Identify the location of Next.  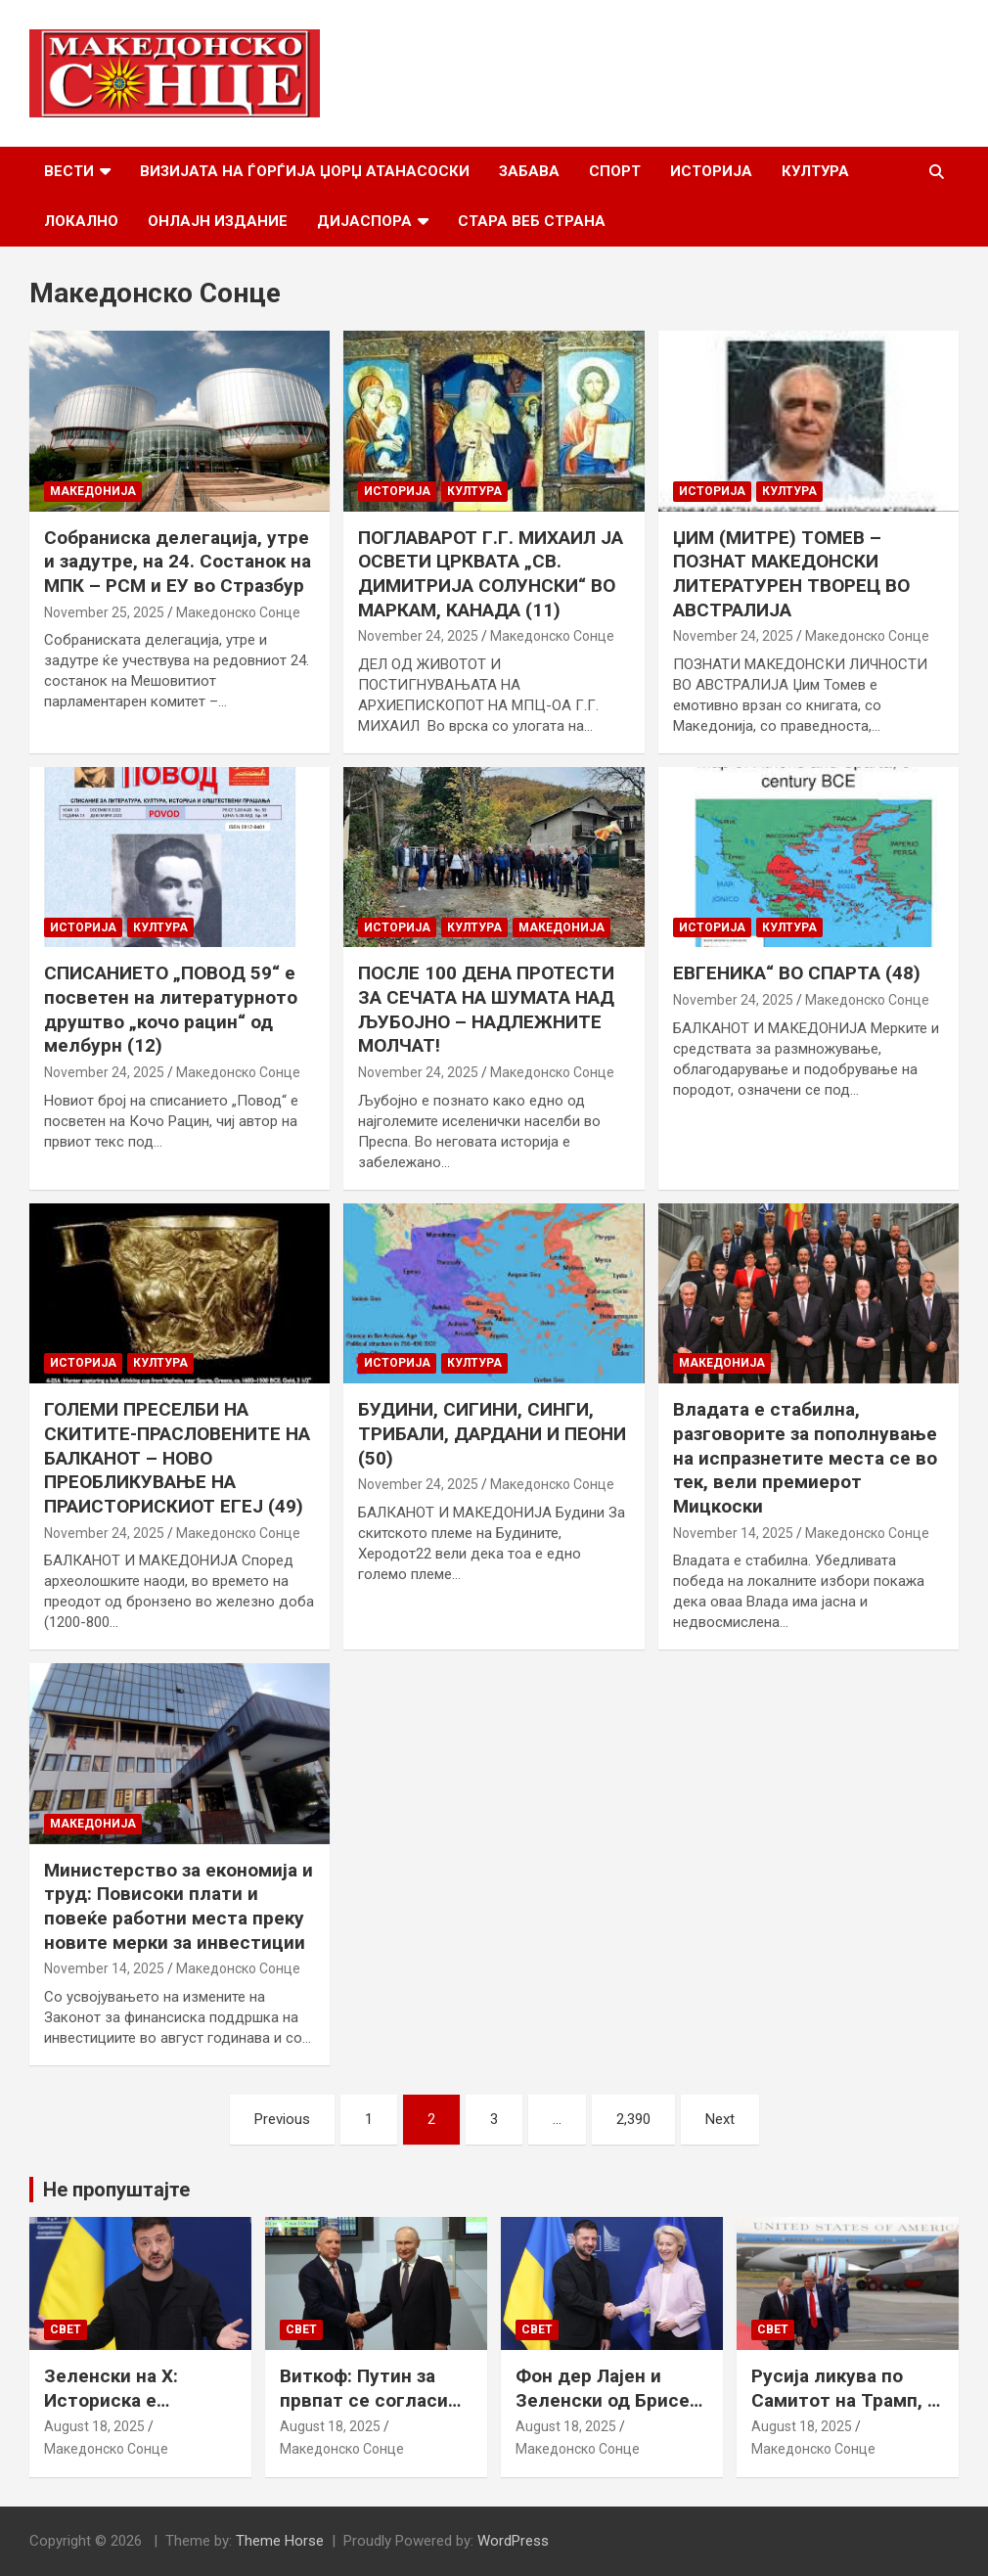
(720, 2119).